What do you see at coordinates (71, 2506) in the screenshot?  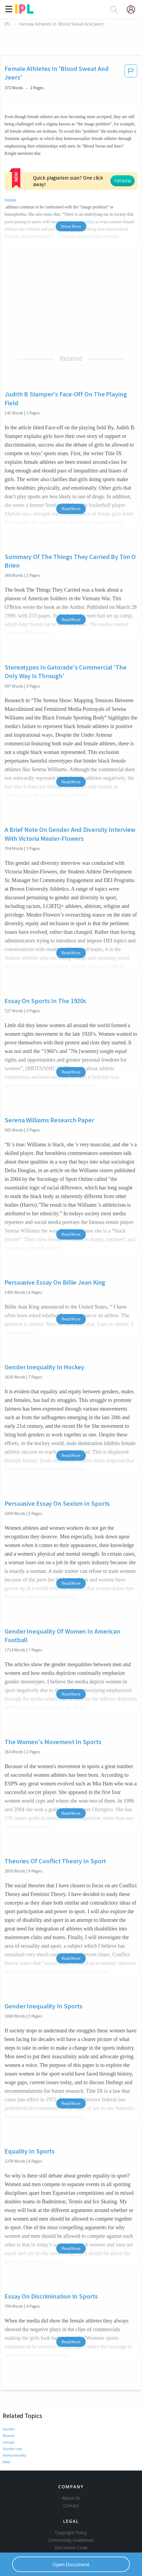 I see `Contact` at bounding box center [71, 2506].